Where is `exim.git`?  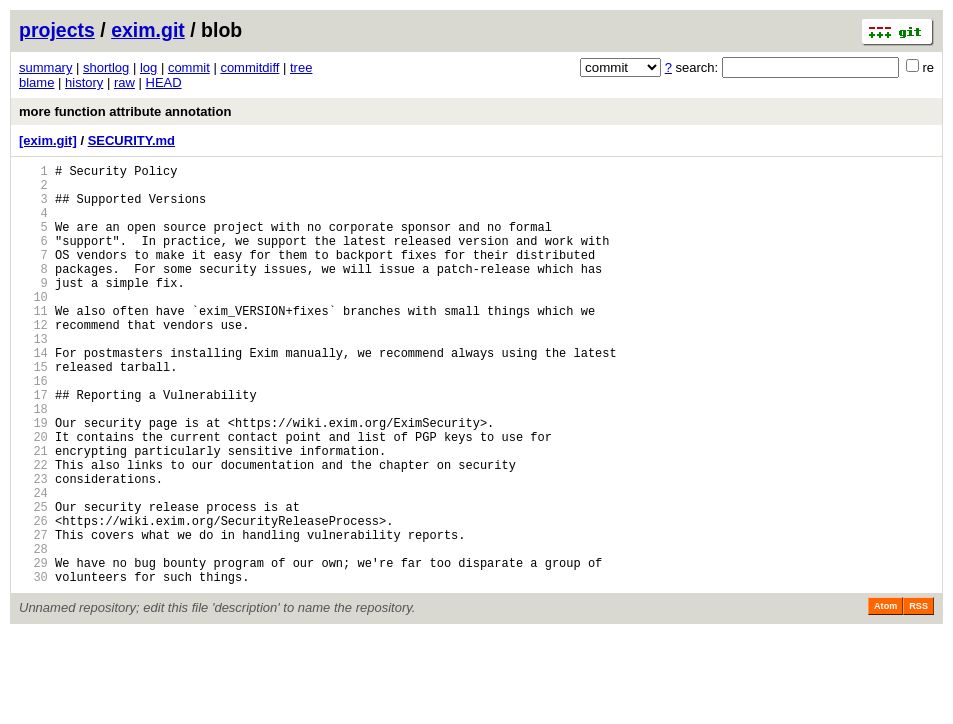
exim.git is located at coordinates (148, 30).